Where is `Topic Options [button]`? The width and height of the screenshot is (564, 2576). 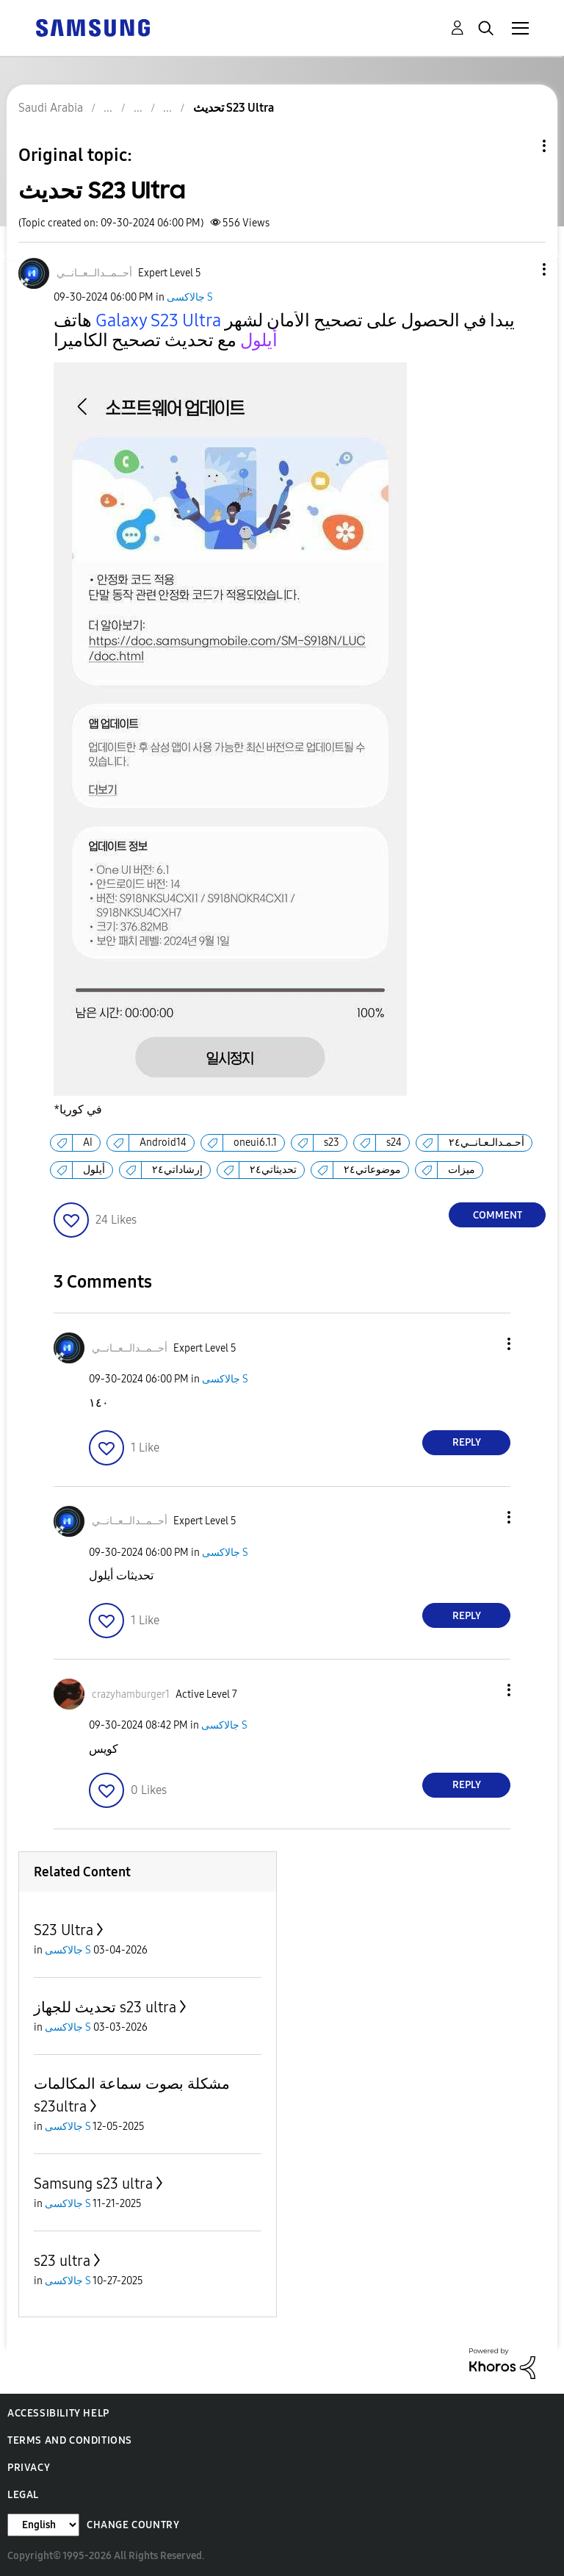 Topic Options [button] is located at coordinates (519, 145).